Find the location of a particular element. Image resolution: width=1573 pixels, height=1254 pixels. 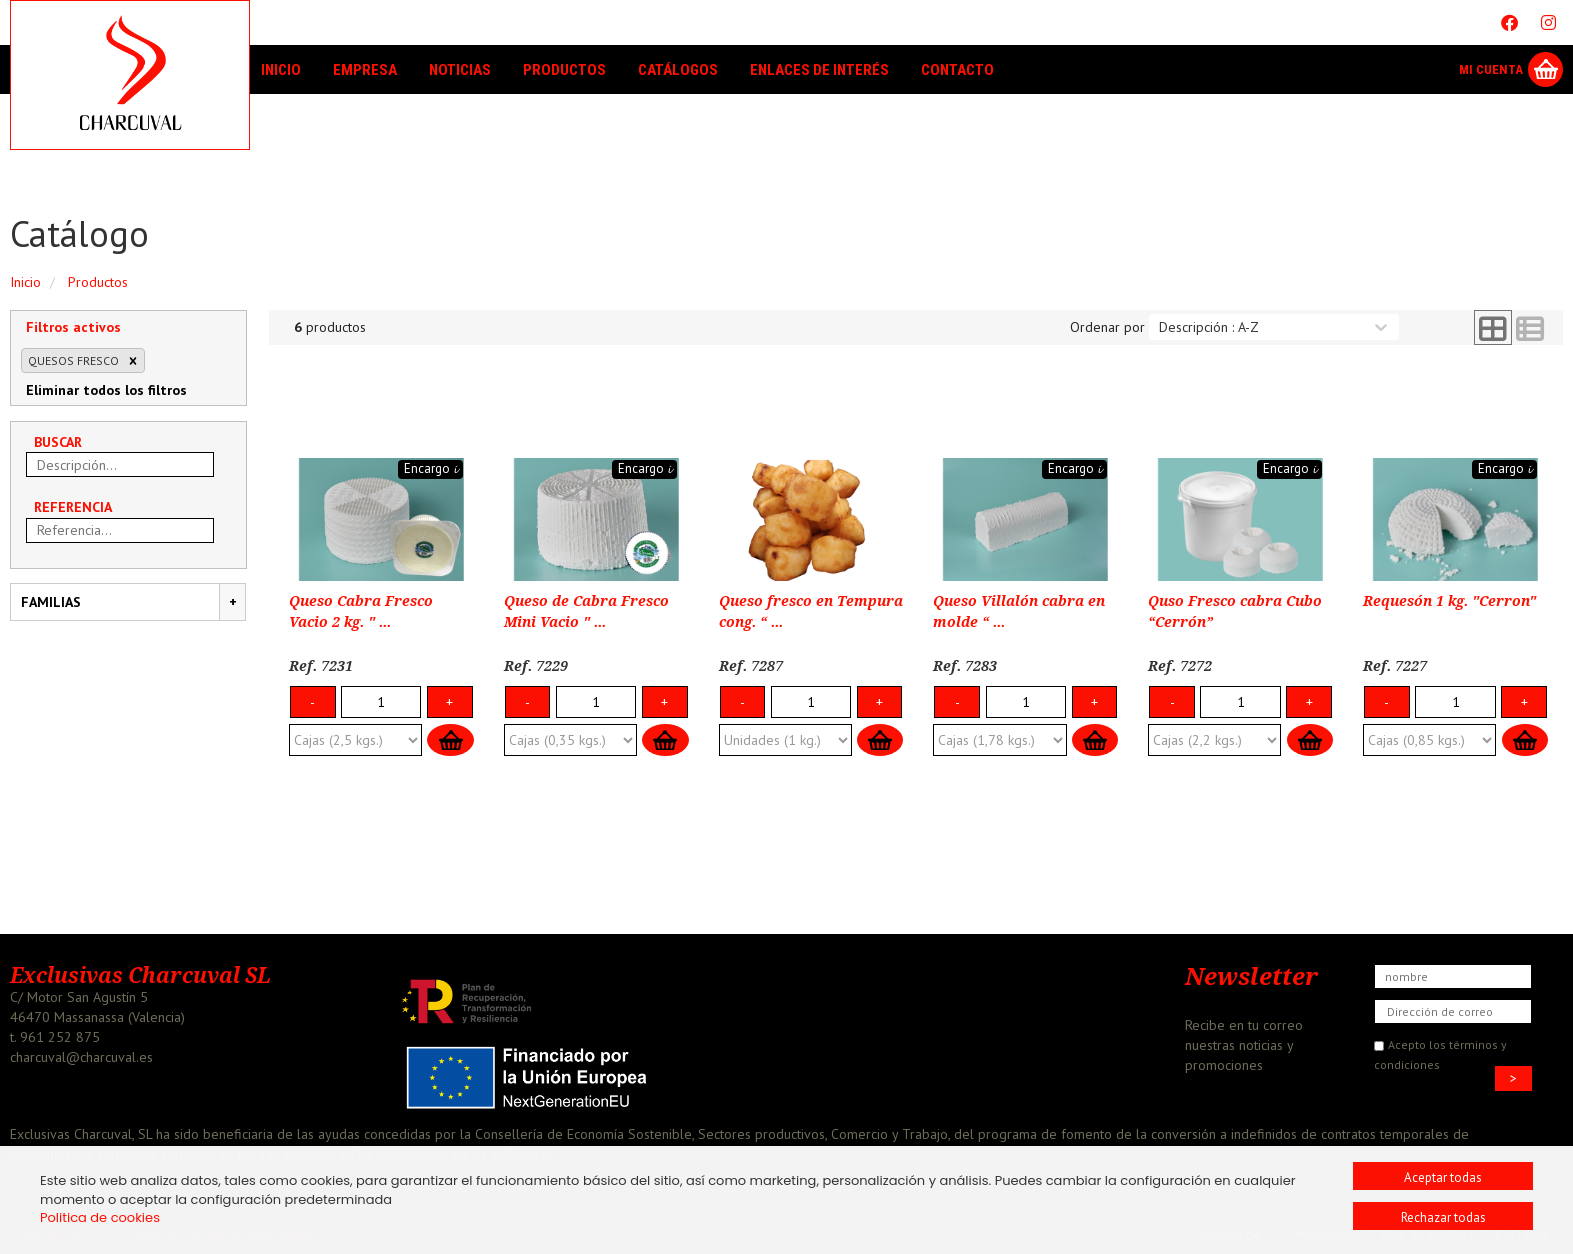

Empresa is located at coordinates (365, 70).